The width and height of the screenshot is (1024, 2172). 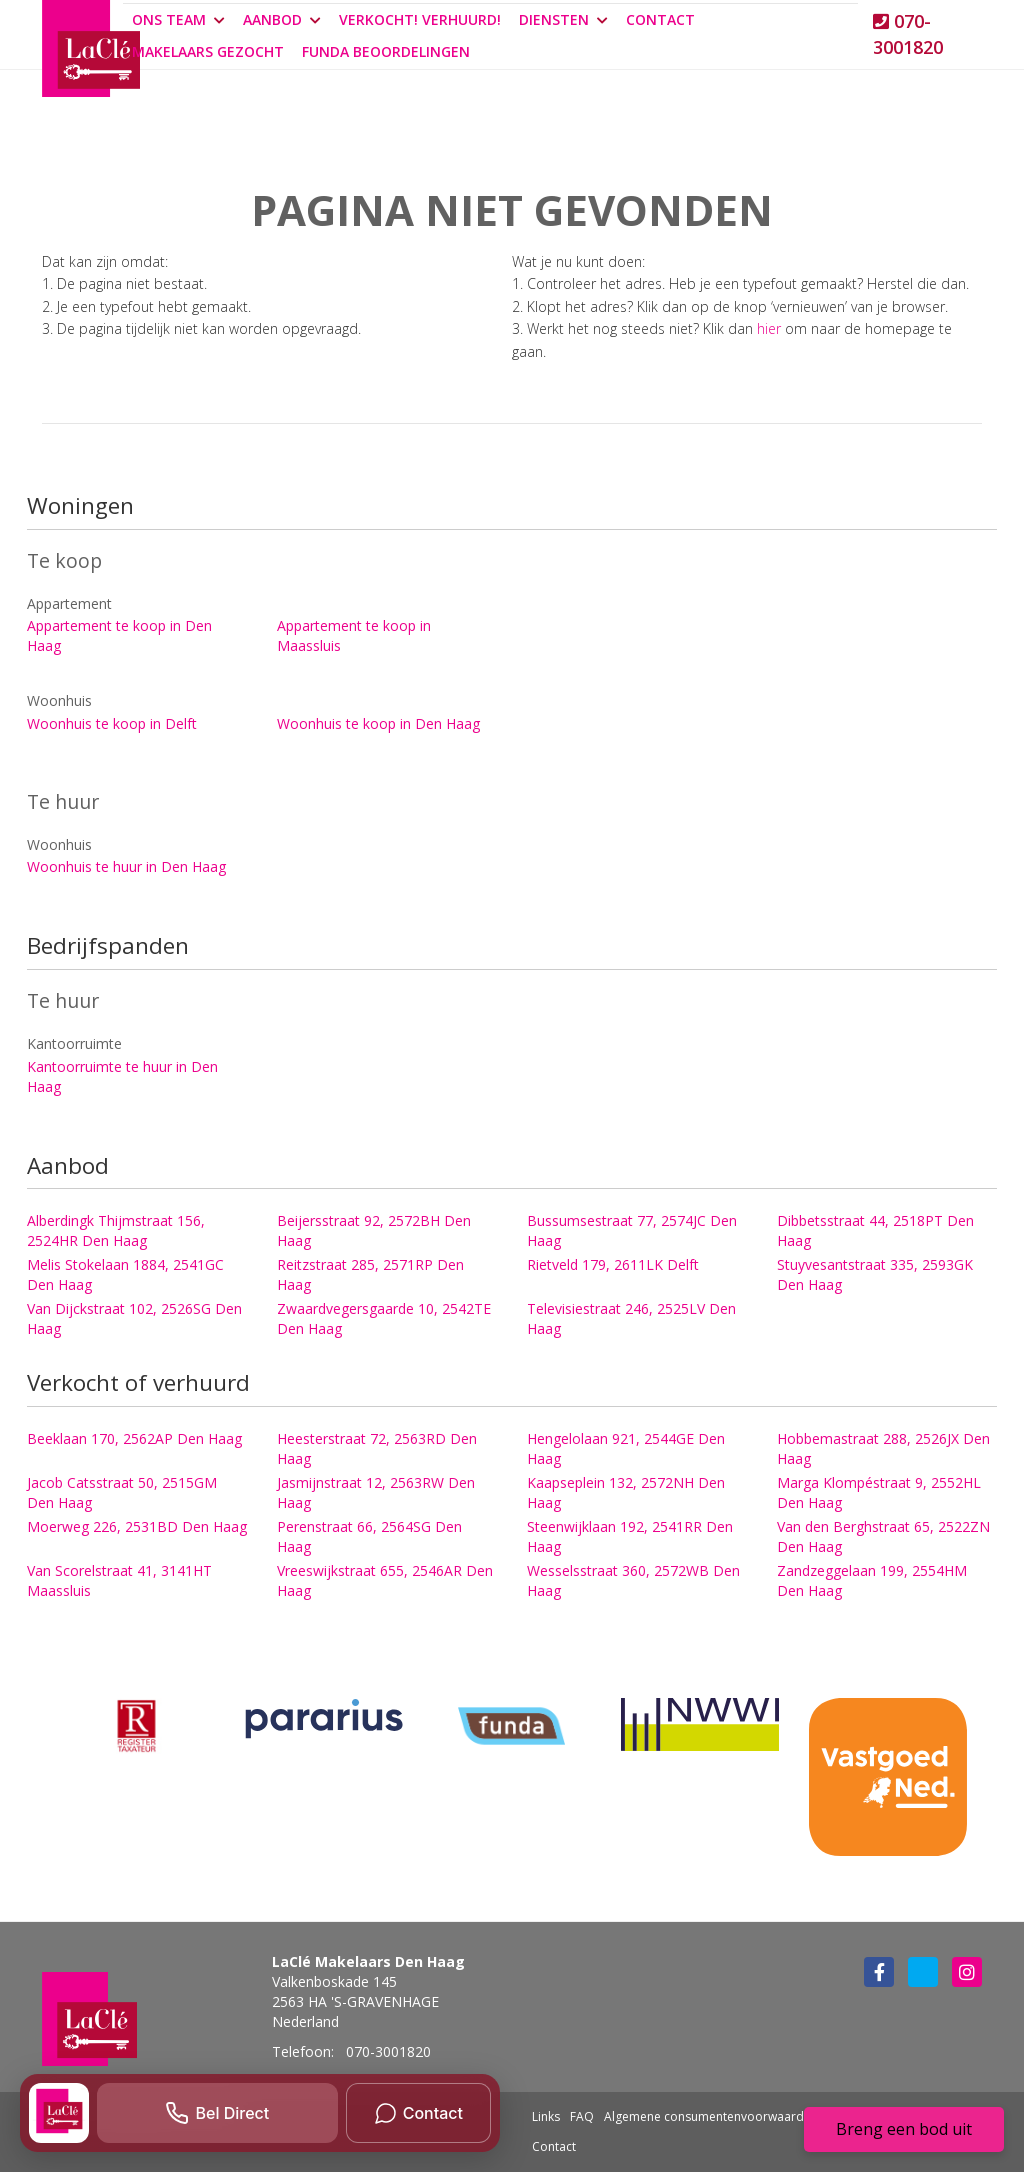 I want to click on Jacob Catsstraat 50, 2515GM Den Haag, so click(x=122, y=1492).